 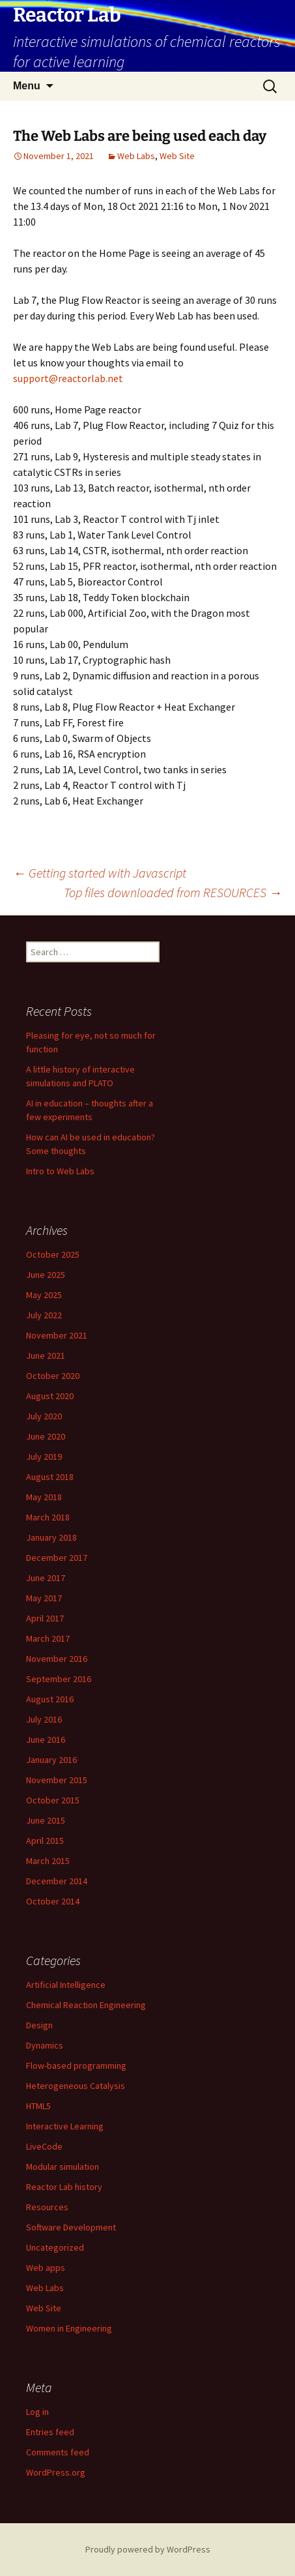 I want to click on November 2015, so click(x=56, y=1780).